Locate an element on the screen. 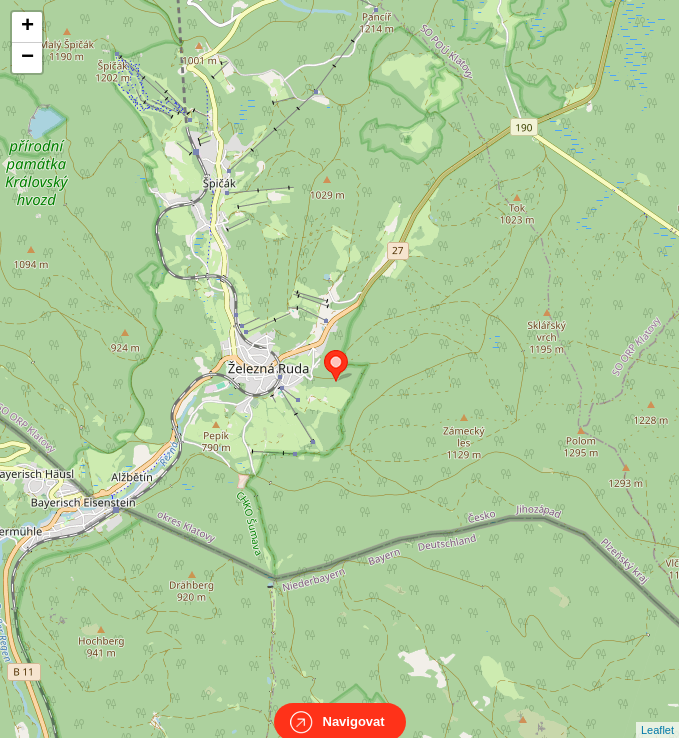 This screenshot has height=738, width=679. − [button] is located at coordinates (27, 58).